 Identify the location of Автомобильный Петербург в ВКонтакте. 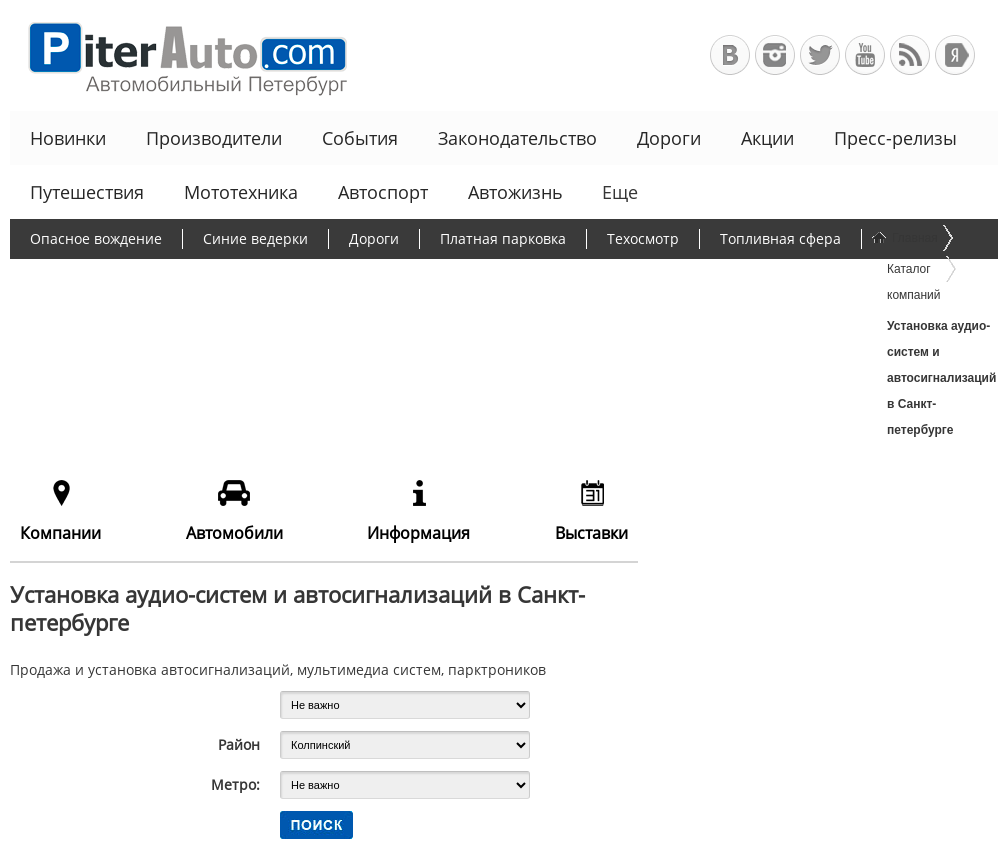
(730, 55).